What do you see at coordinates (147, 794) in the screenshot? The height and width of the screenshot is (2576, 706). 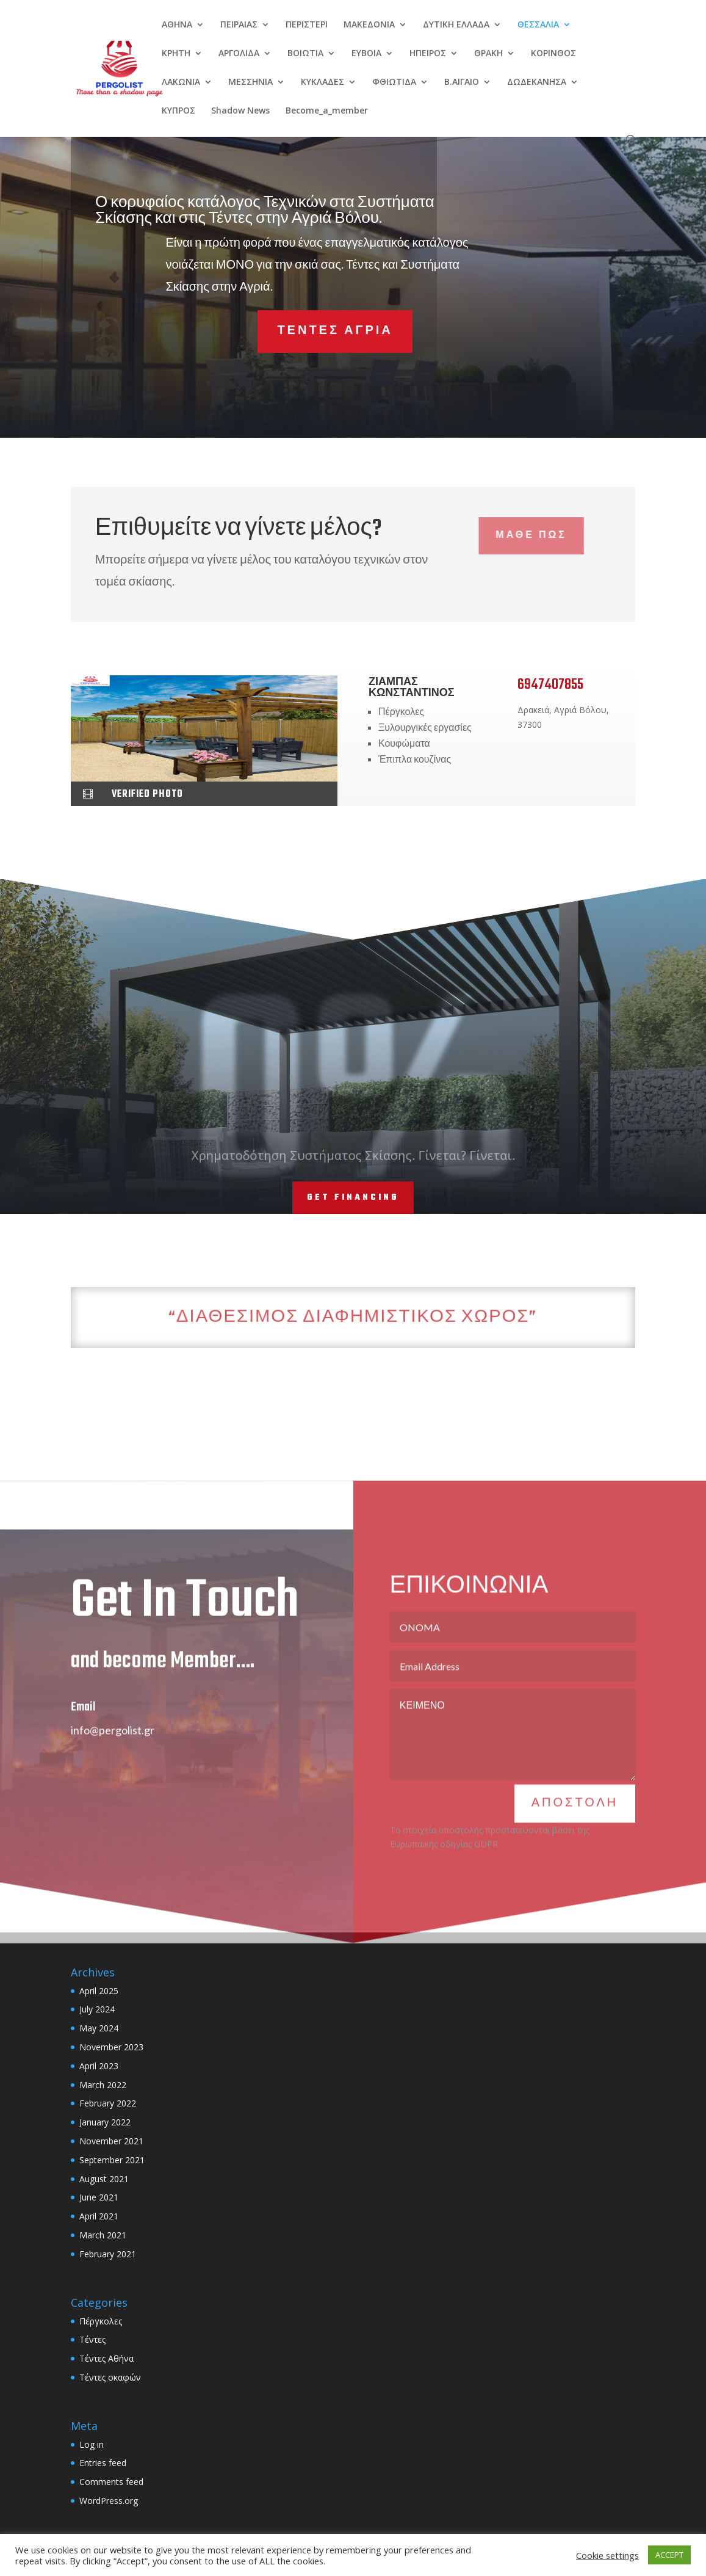 I see `verified photo` at bounding box center [147, 794].